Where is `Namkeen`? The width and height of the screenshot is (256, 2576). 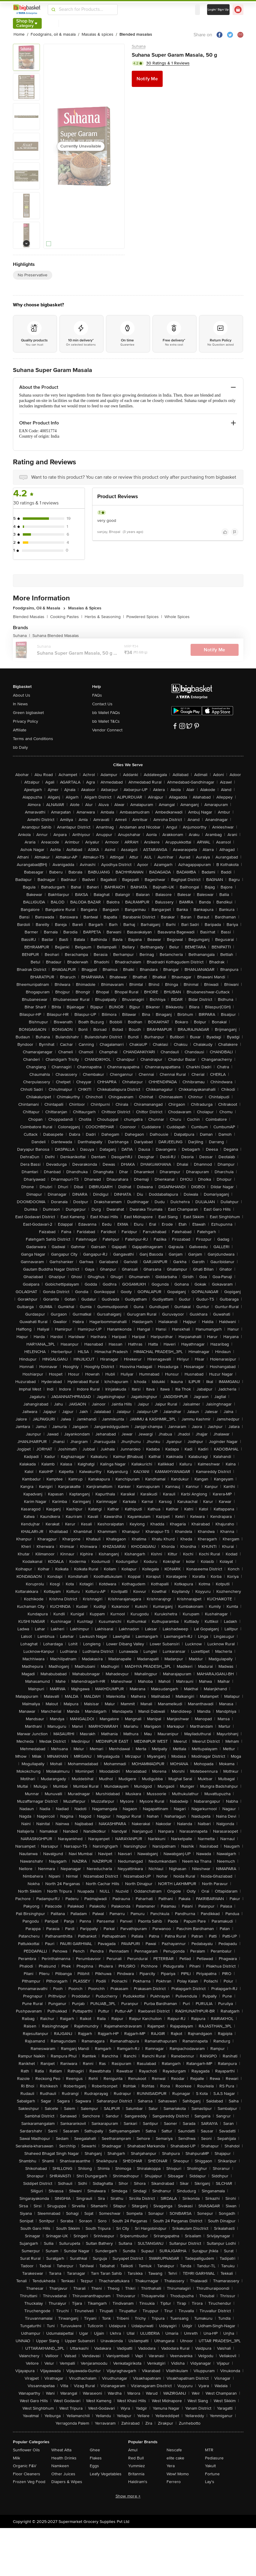
Namkeen is located at coordinates (60, 2465).